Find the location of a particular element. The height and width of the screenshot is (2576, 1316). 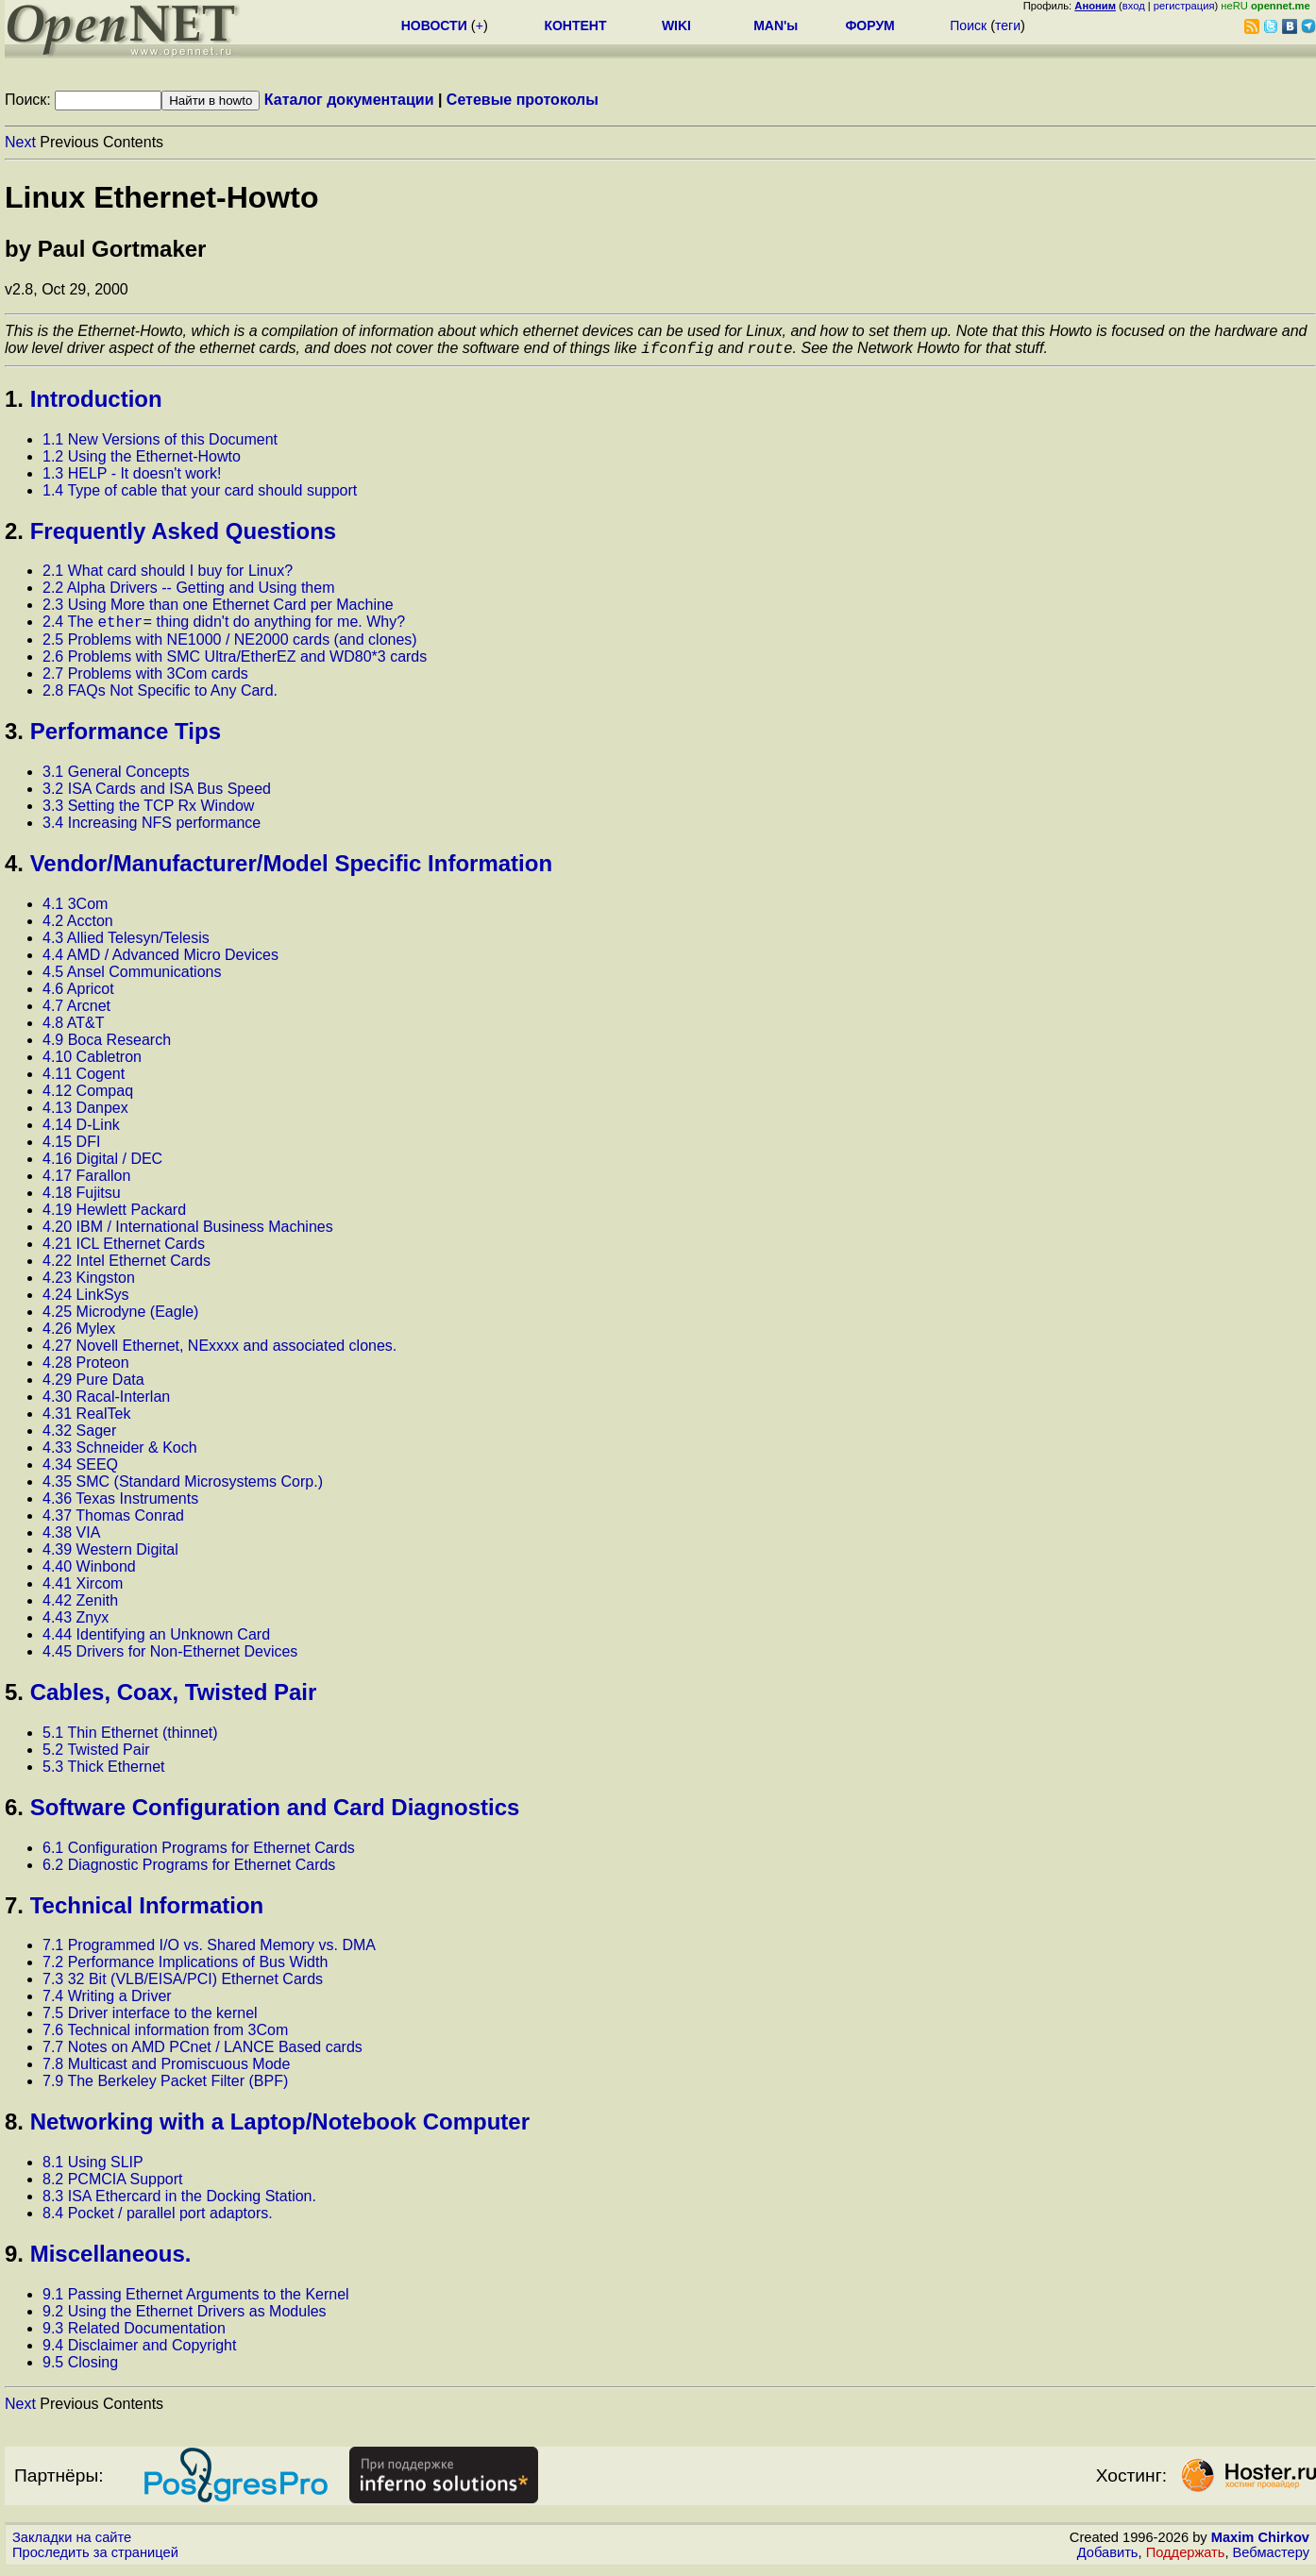

8.3 ISA Ethercard in the Docking Station. is located at coordinates (179, 2202).